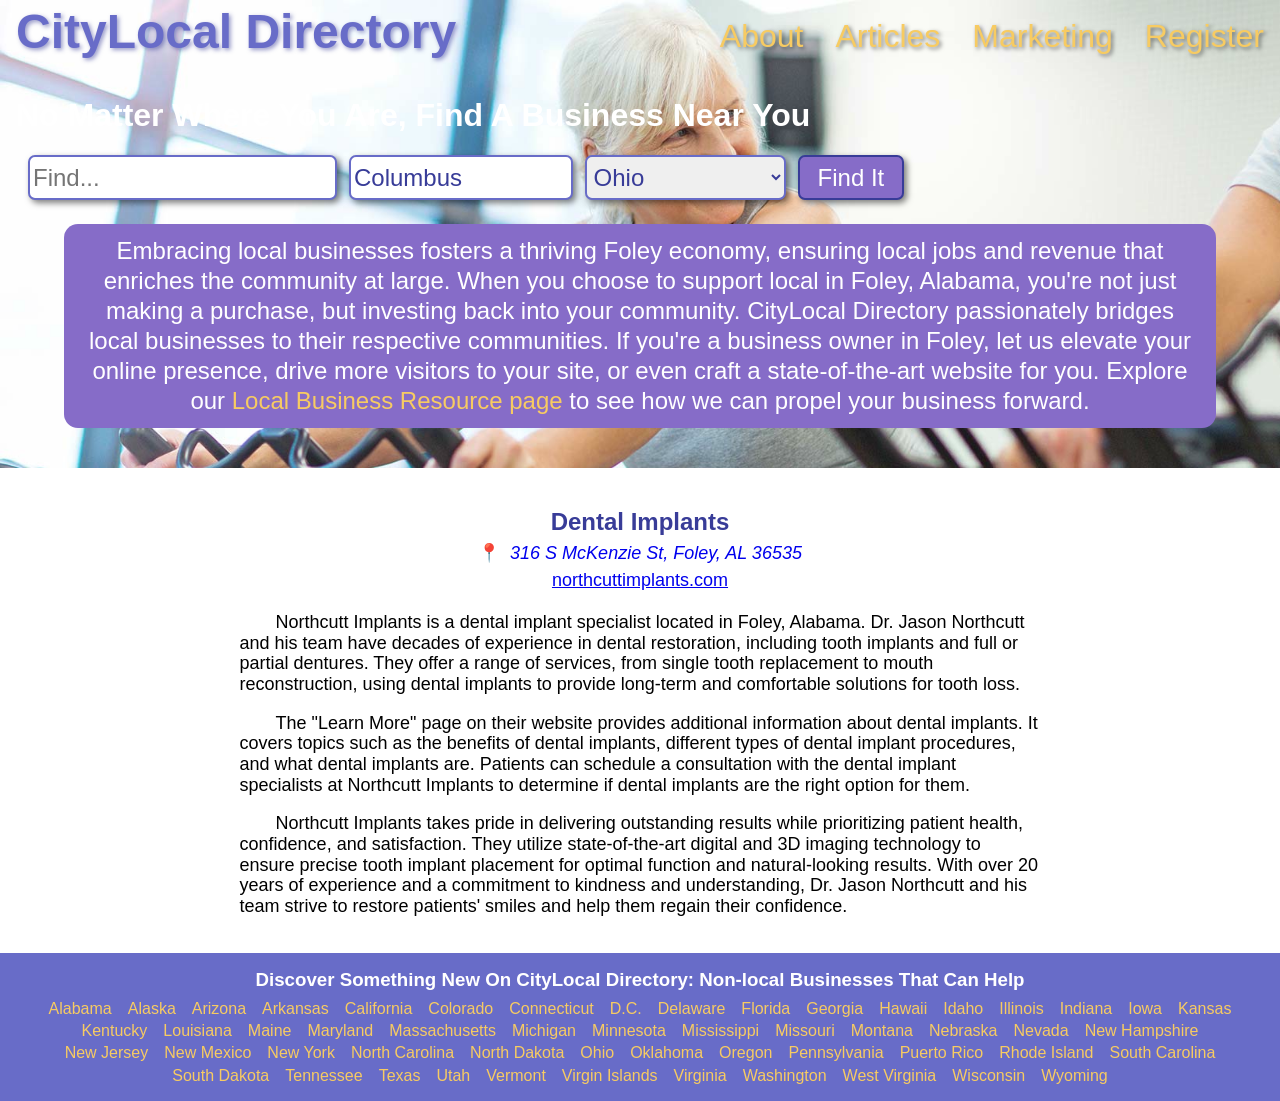 The image size is (1280, 1101). I want to click on Kentucky, so click(115, 1030).